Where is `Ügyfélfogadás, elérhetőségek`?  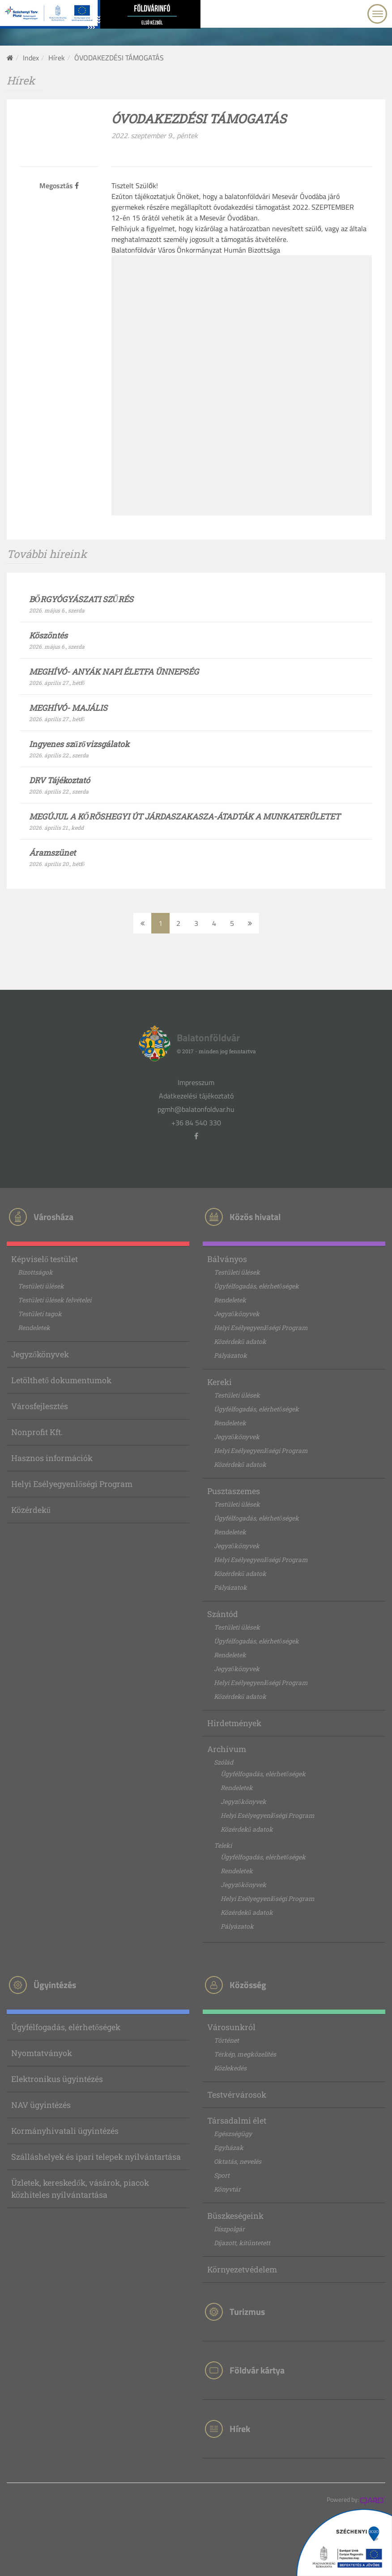 Ügyfélfogadás, elérhetőségek is located at coordinates (256, 1286).